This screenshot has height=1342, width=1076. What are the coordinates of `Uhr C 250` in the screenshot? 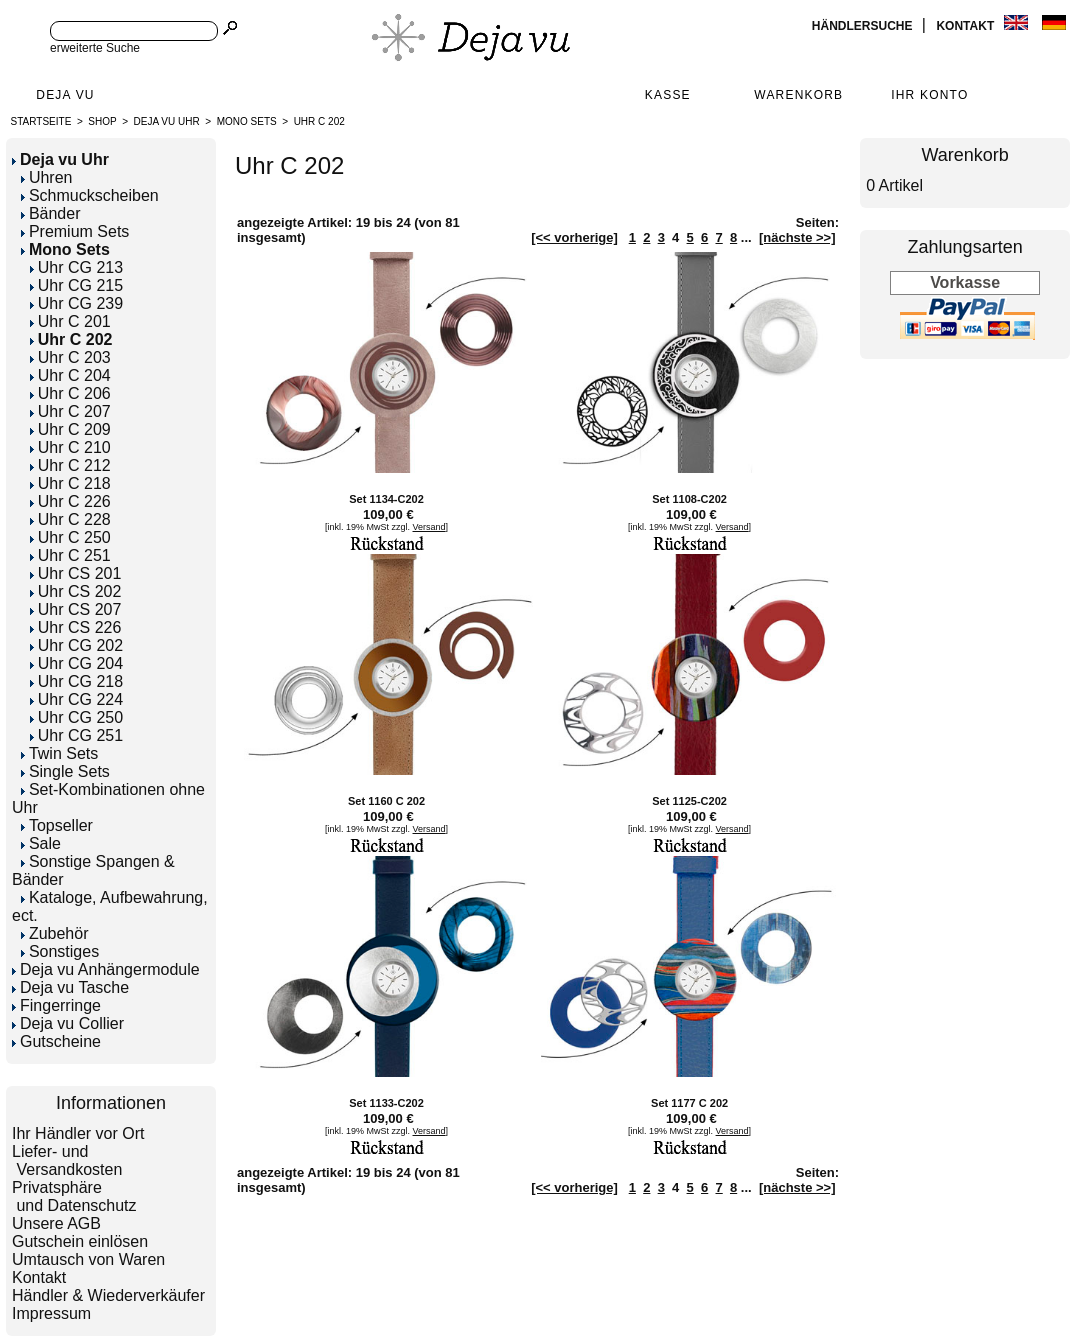 It's located at (70, 537).